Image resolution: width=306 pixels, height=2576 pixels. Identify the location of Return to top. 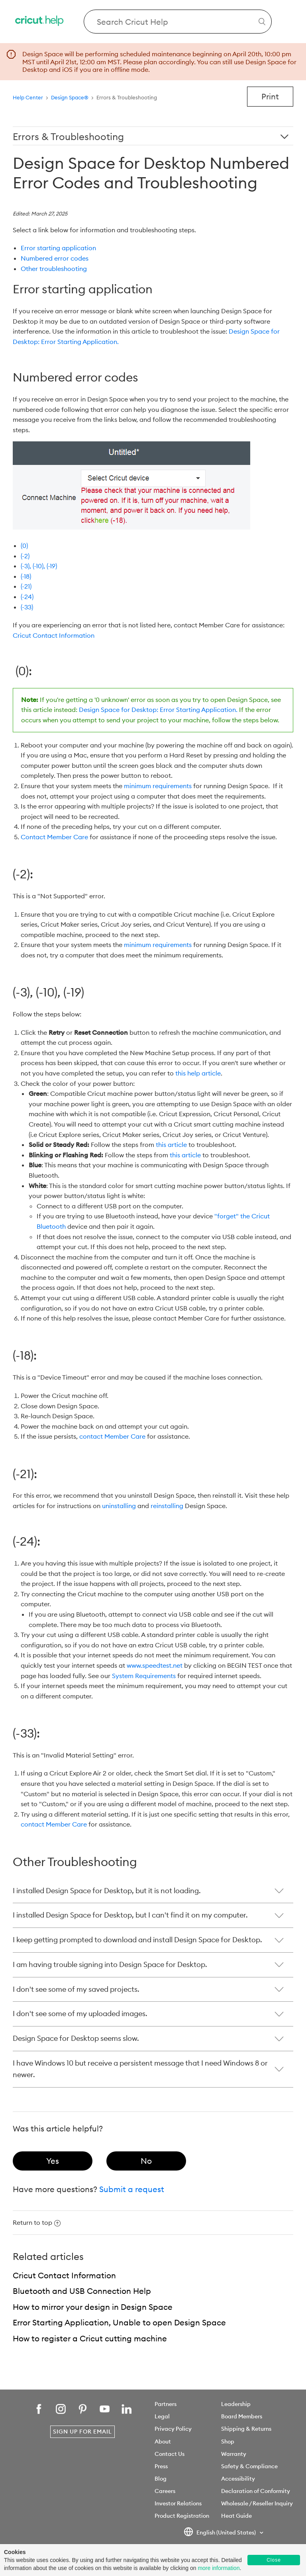
(37, 2222).